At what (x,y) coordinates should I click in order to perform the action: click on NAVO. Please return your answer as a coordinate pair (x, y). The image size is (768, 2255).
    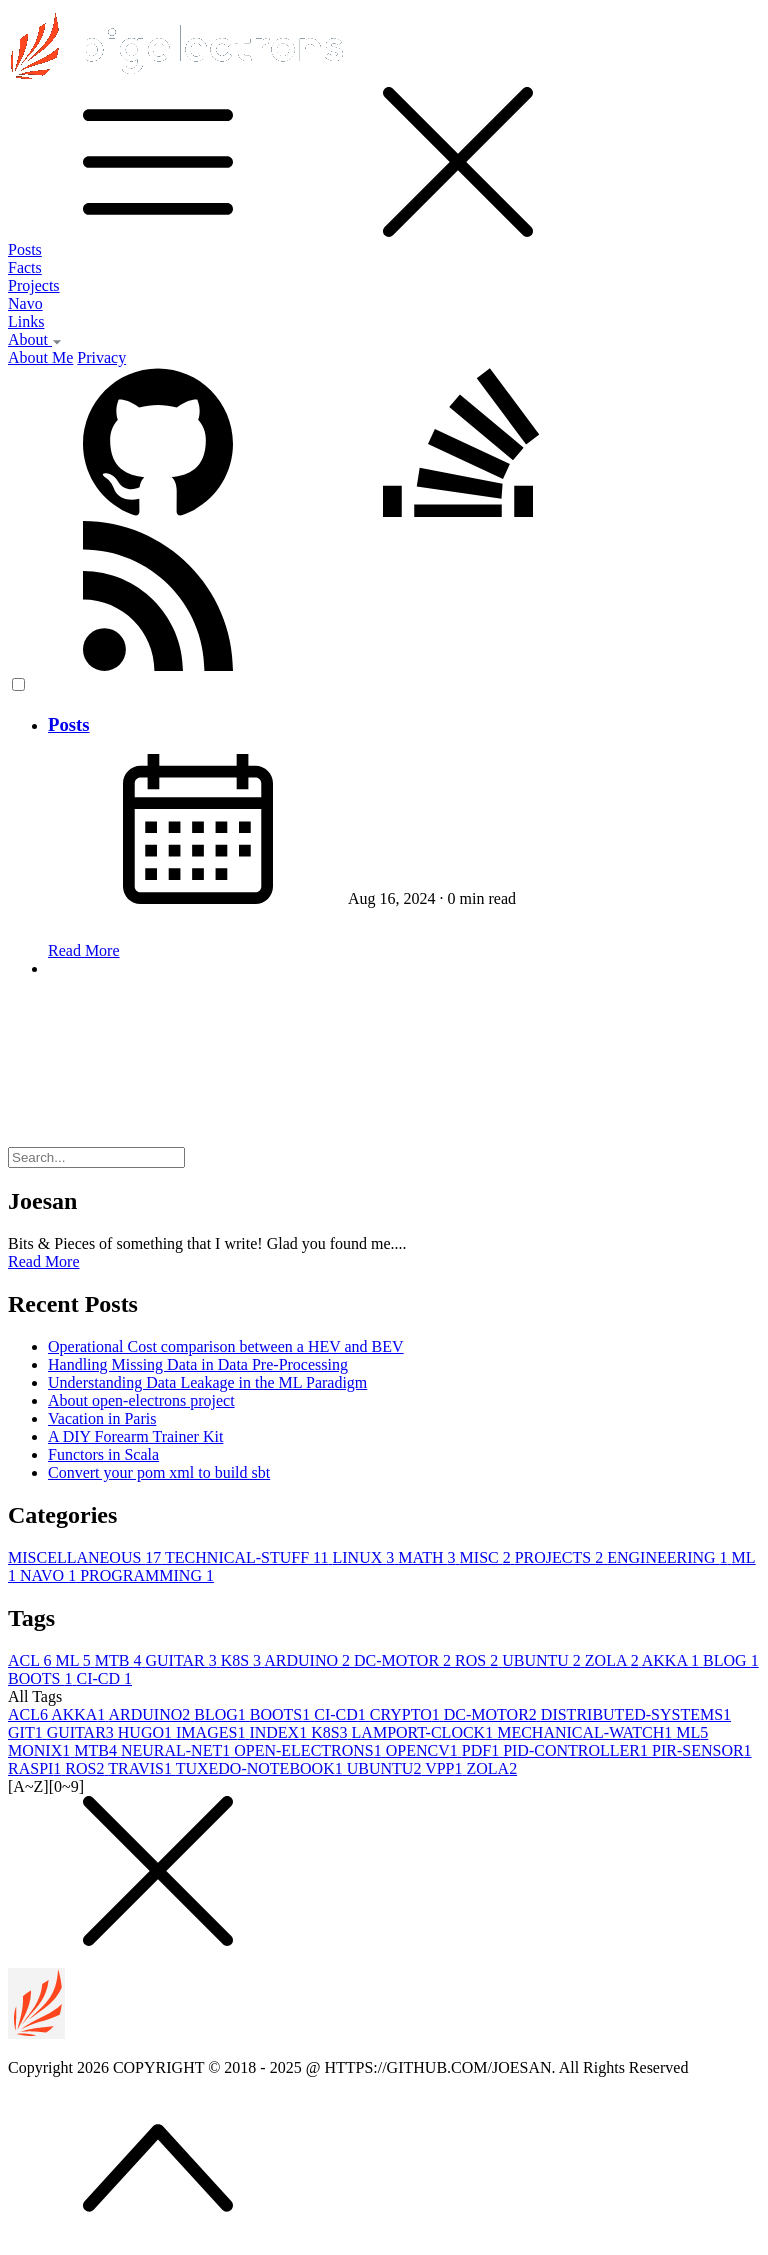
    Looking at the image, I should click on (50, 1575).